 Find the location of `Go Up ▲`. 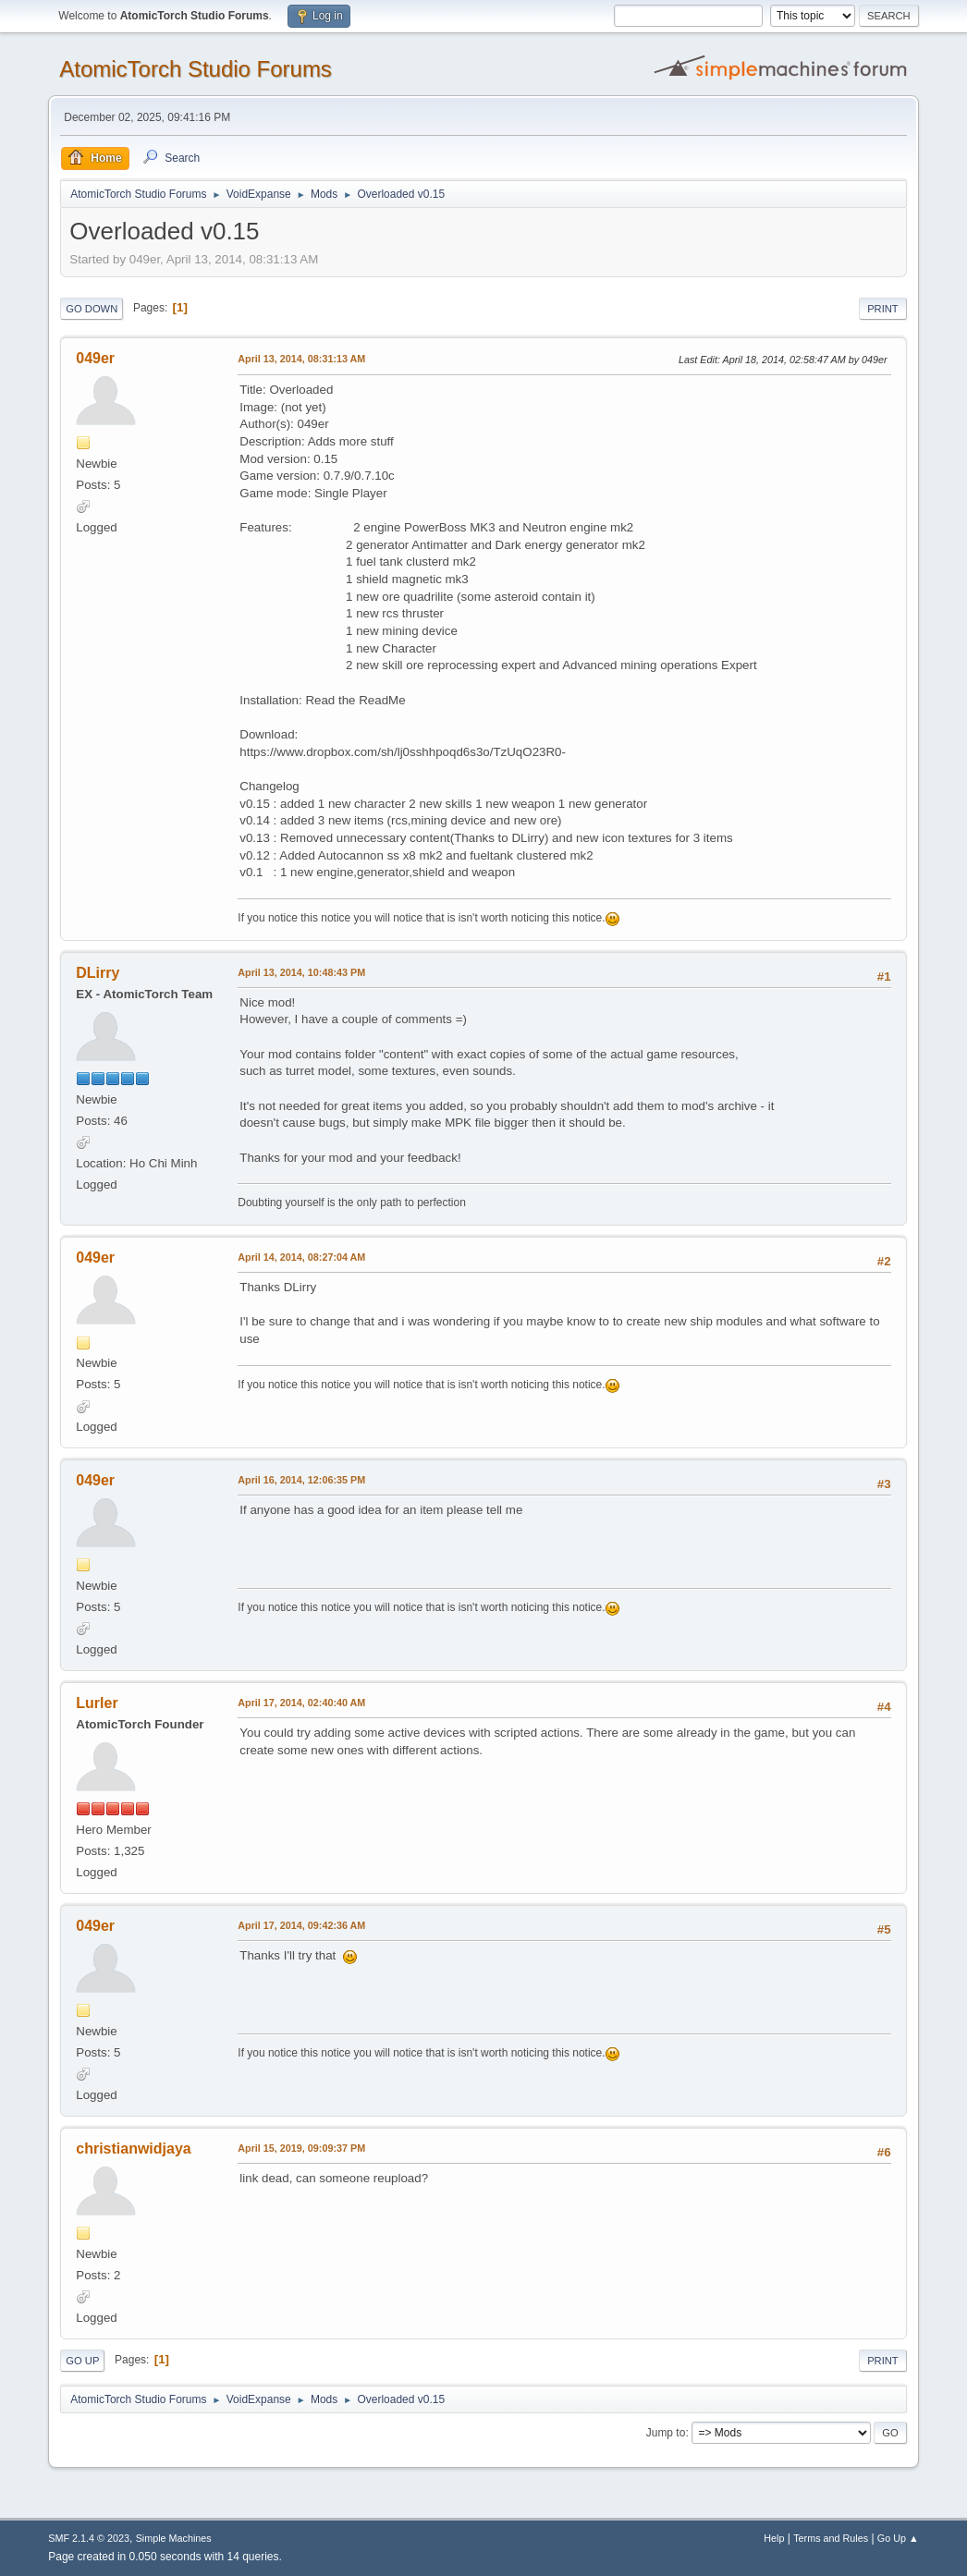

Go Up ▲ is located at coordinates (898, 2538).